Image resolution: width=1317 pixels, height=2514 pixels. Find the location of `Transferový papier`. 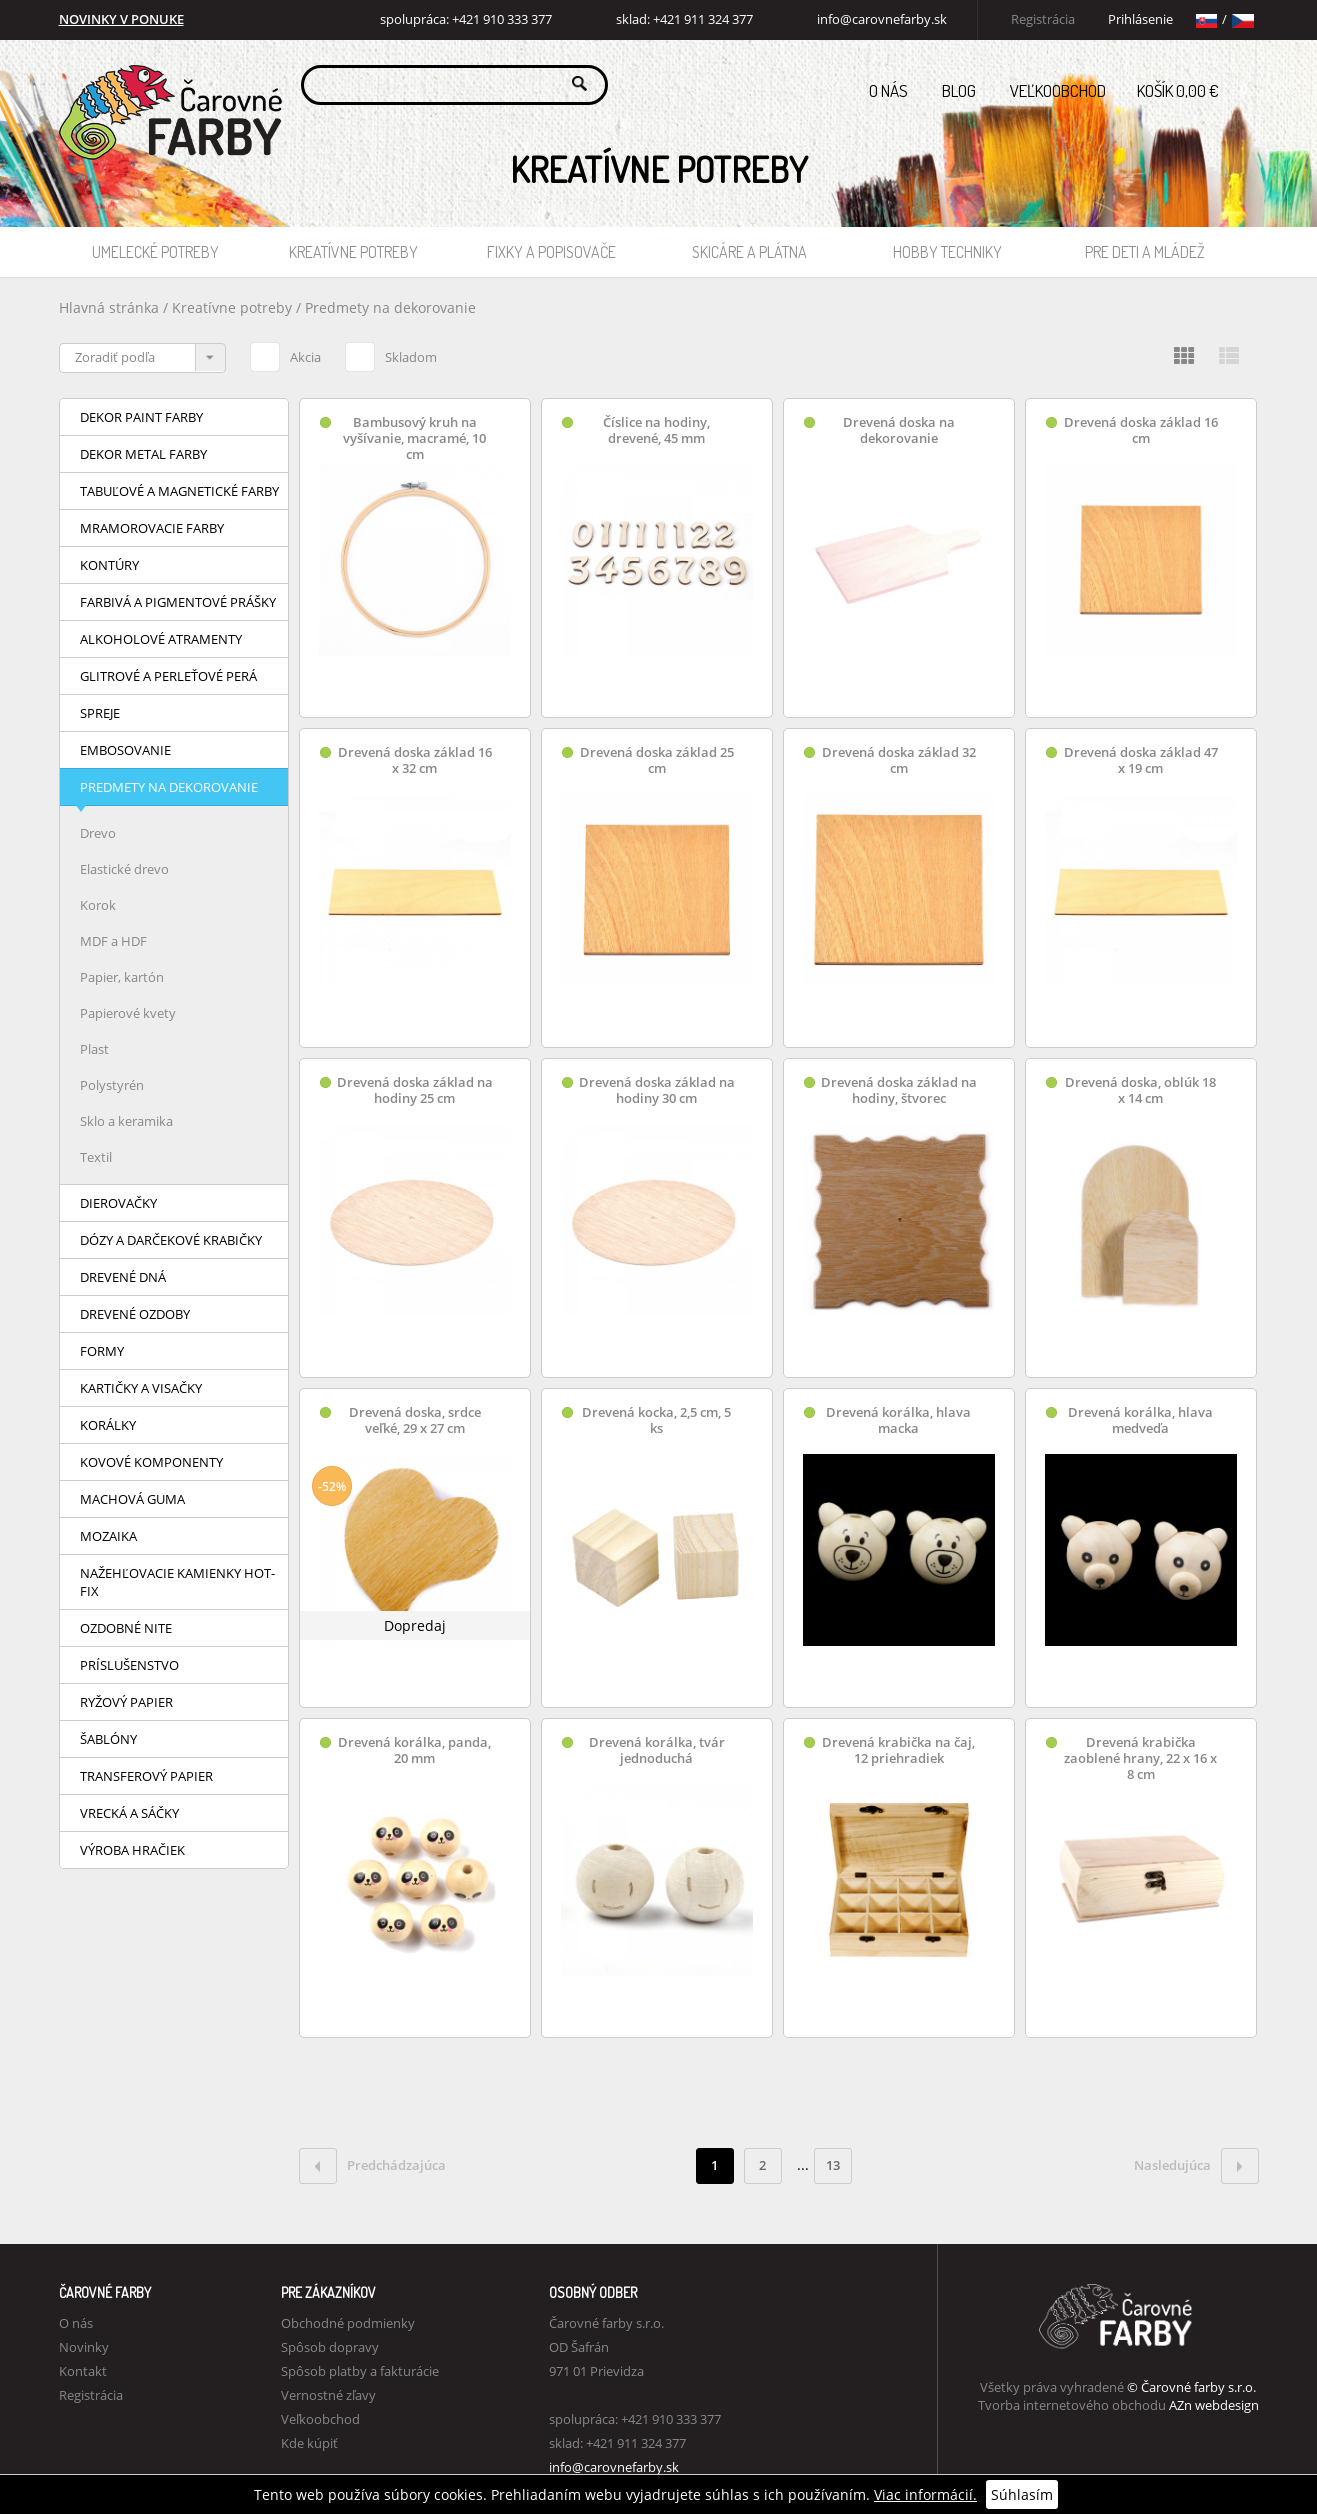

Transferový papier is located at coordinates (146, 1776).